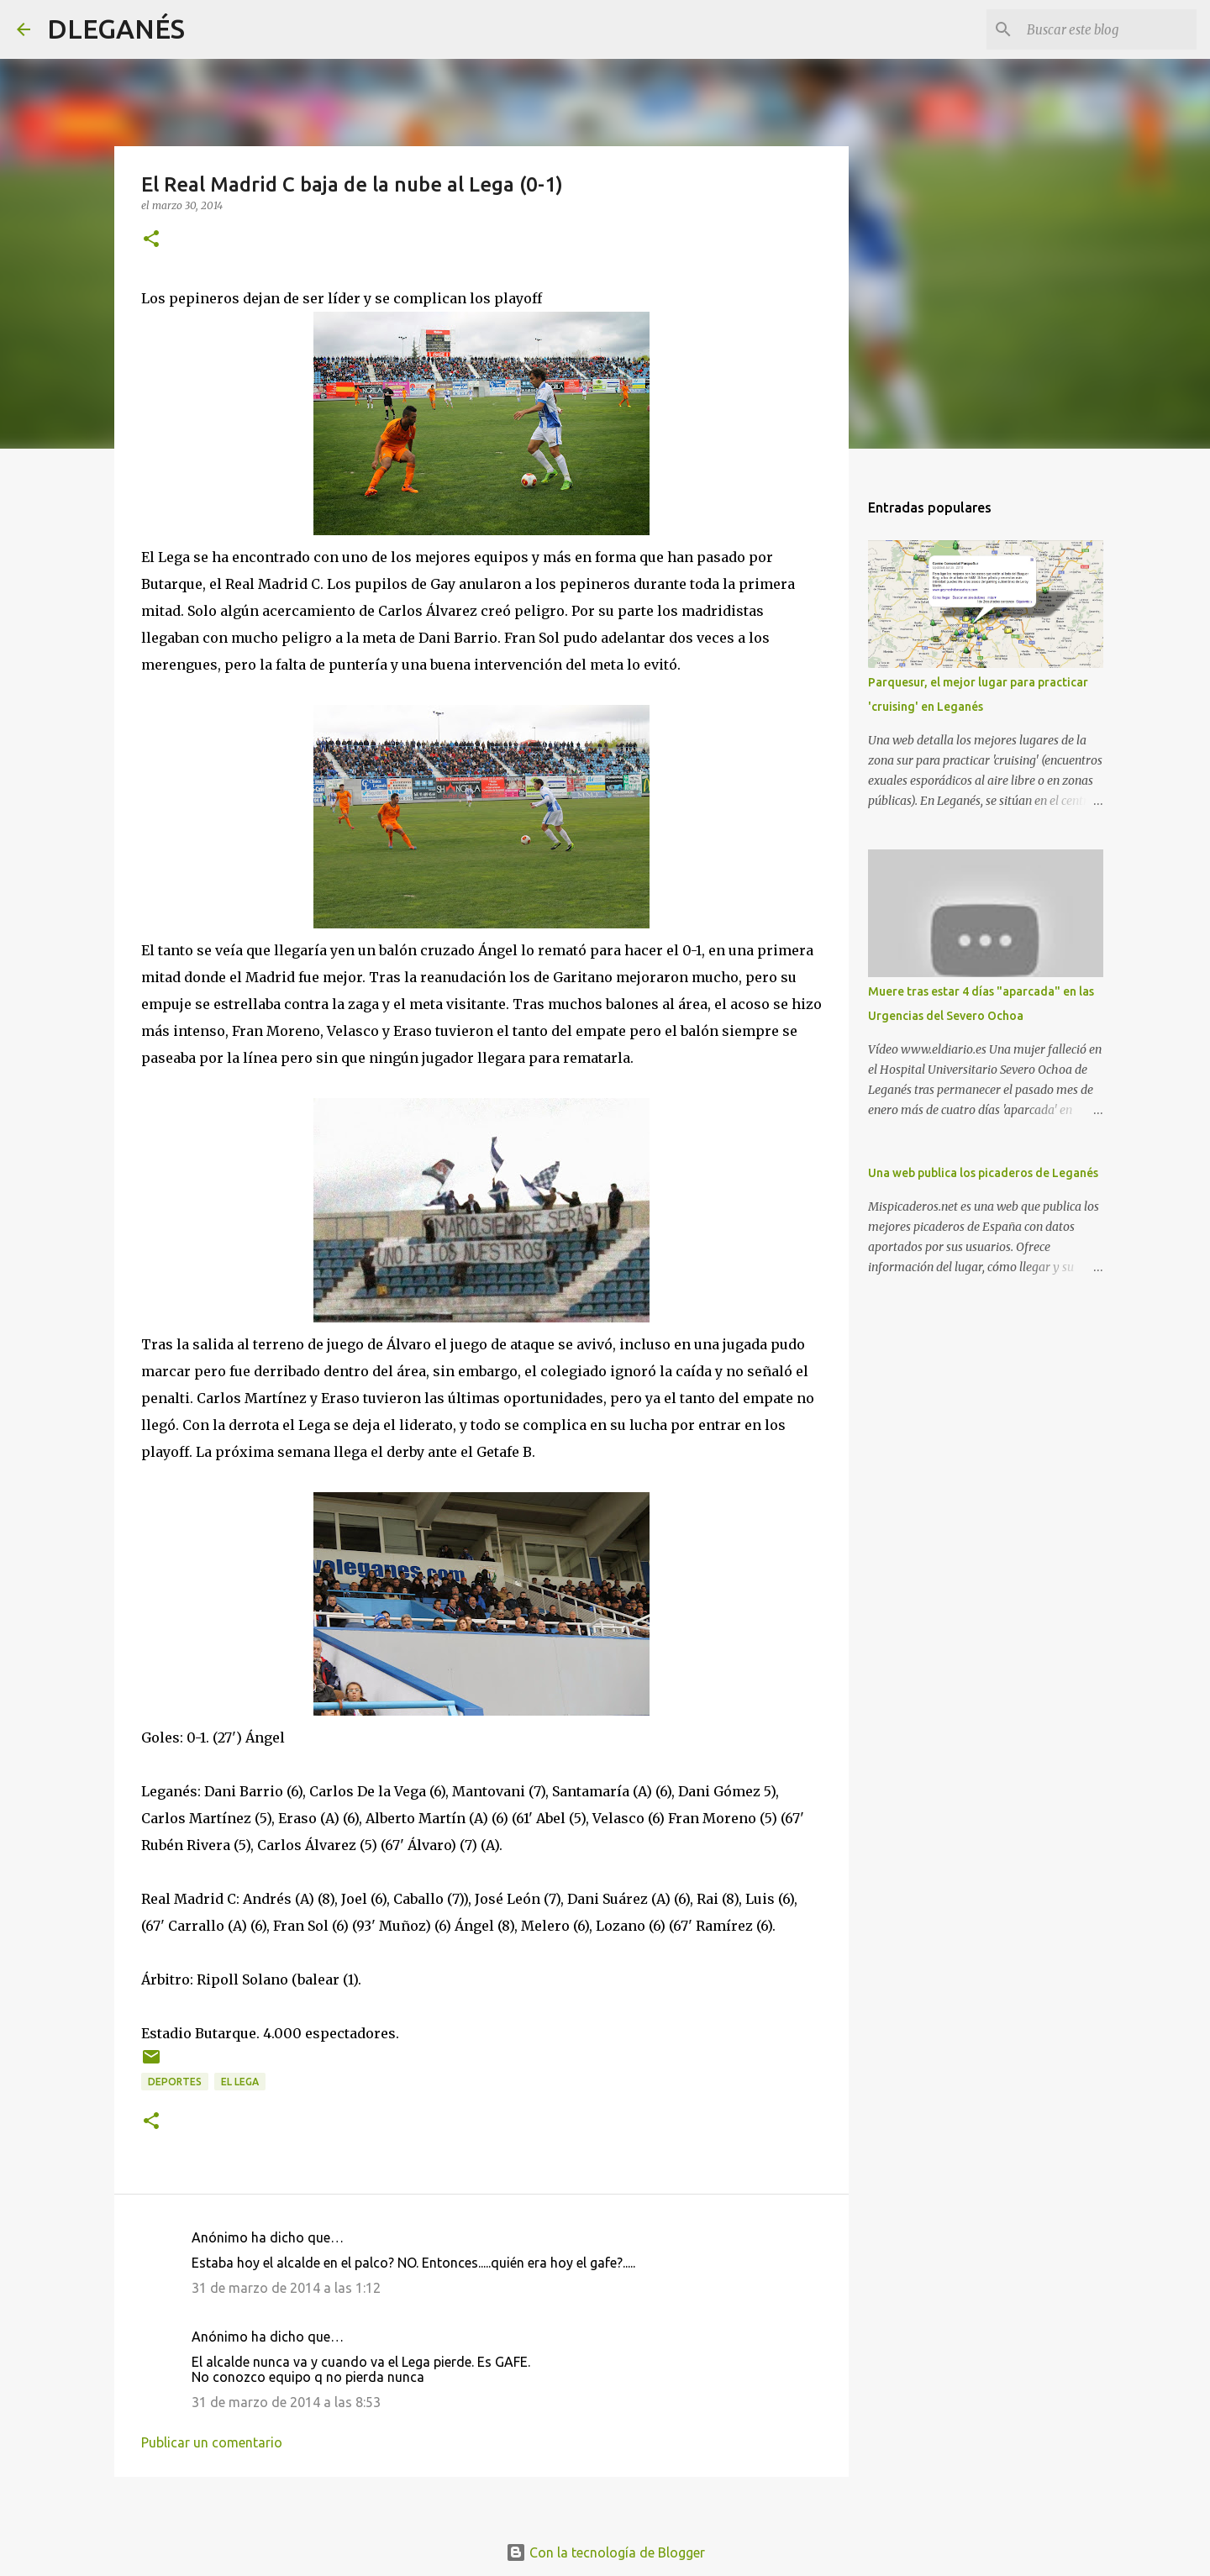 The height and width of the screenshot is (2576, 1210). Describe the element at coordinates (211, 2442) in the screenshot. I see `Publicar un comentario` at that location.